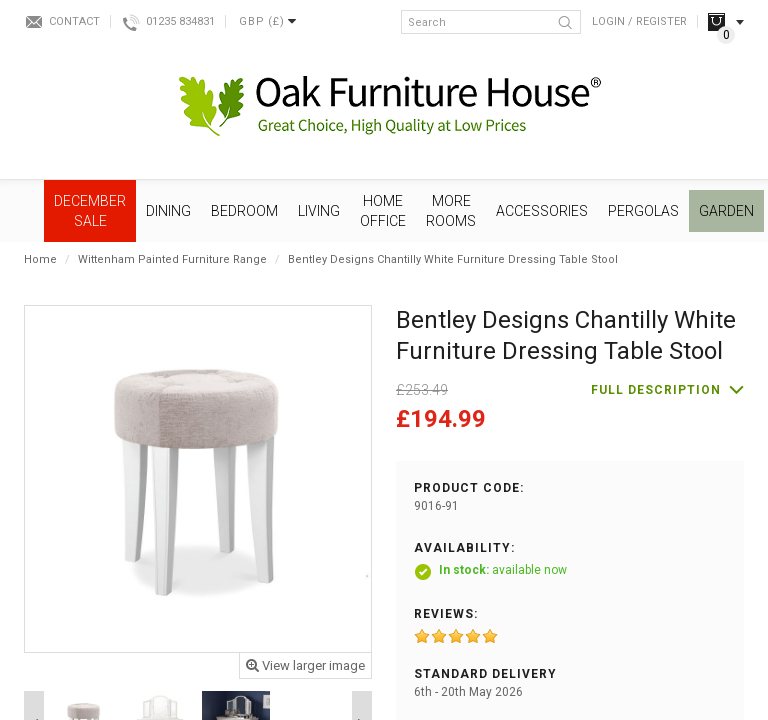 This screenshot has height=720, width=768. What do you see at coordinates (726, 211) in the screenshot?
I see `Garden` at bounding box center [726, 211].